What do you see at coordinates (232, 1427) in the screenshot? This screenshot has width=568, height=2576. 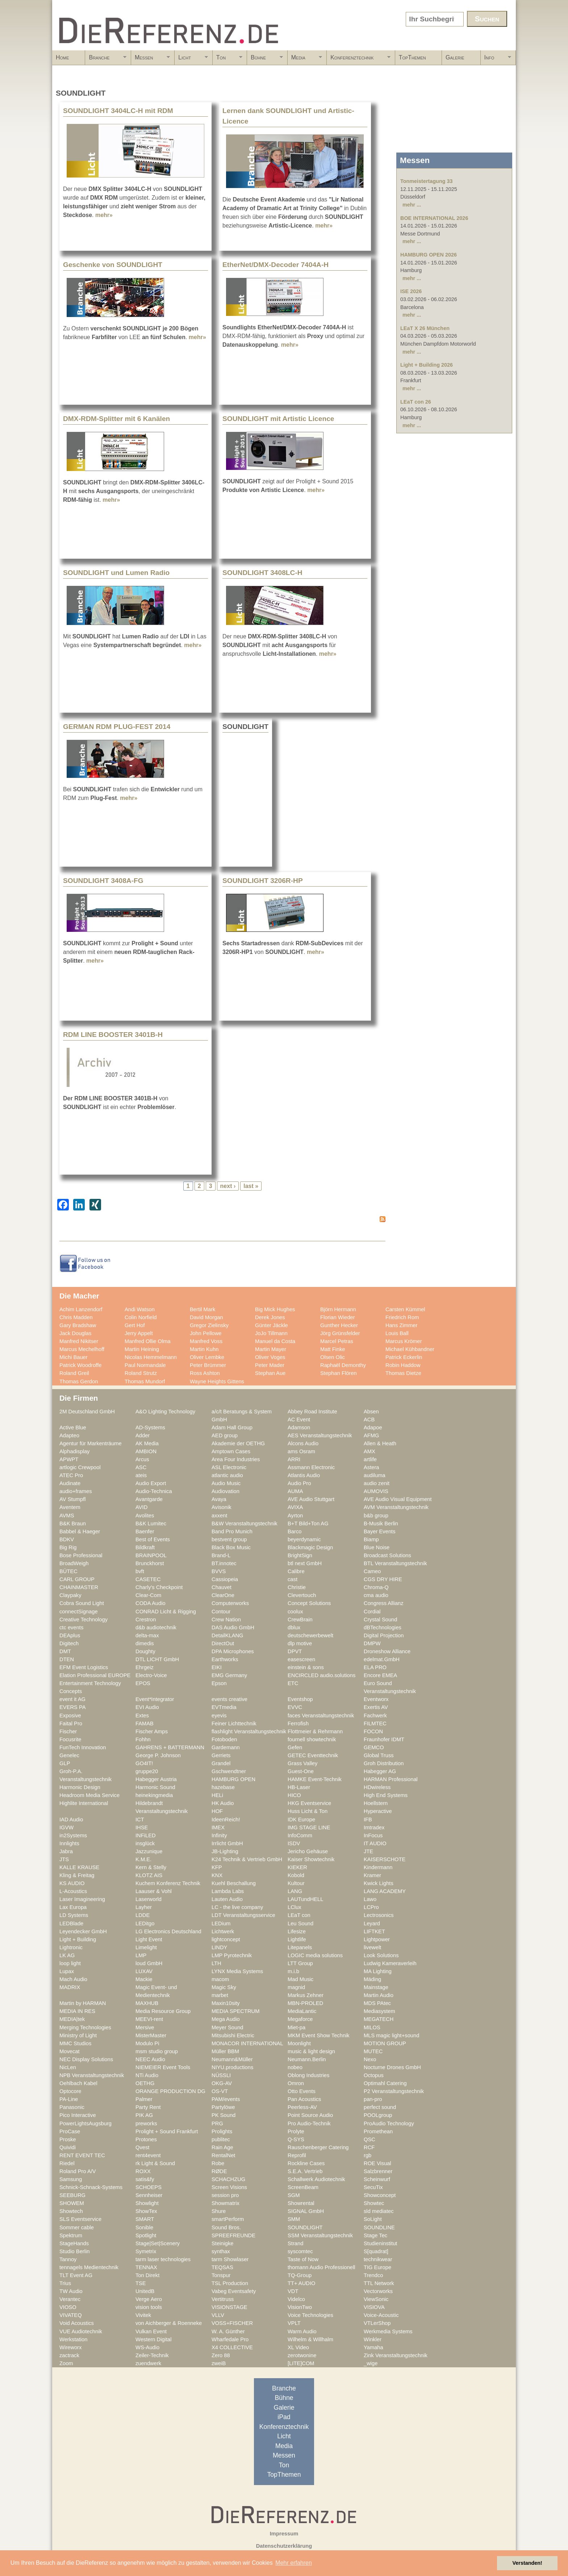 I see `Adam Hall Group` at bounding box center [232, 1427].